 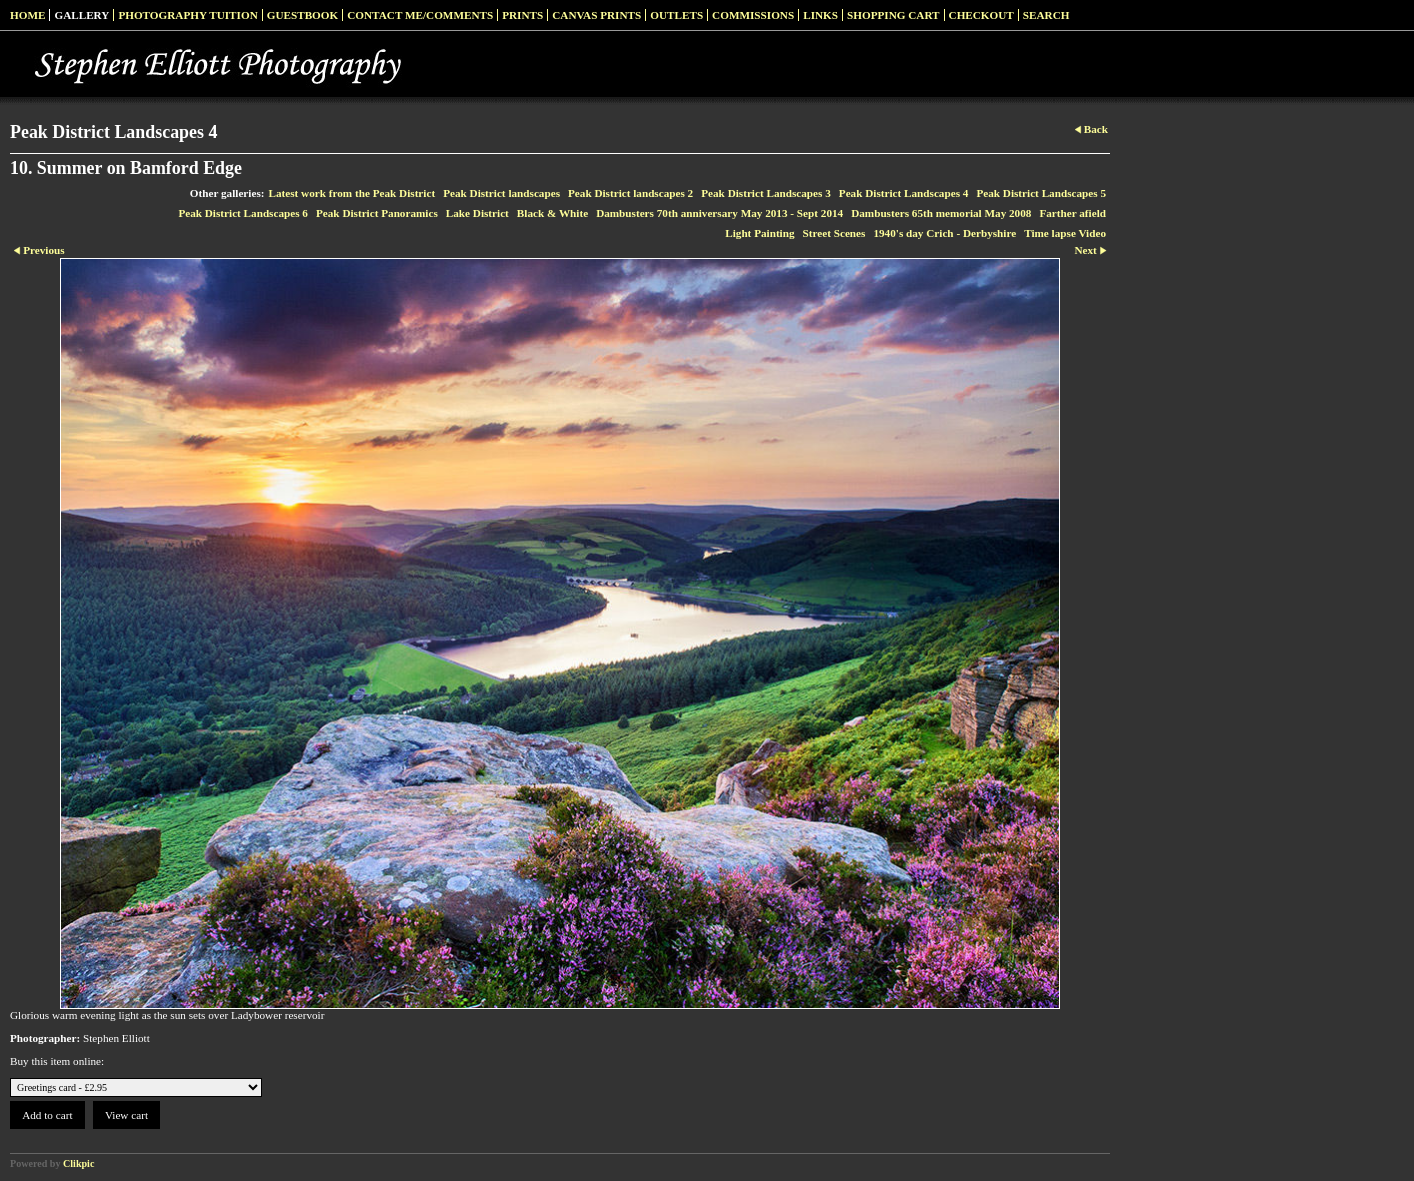 I want to click on Light Painting, so click(x=759, y=233).